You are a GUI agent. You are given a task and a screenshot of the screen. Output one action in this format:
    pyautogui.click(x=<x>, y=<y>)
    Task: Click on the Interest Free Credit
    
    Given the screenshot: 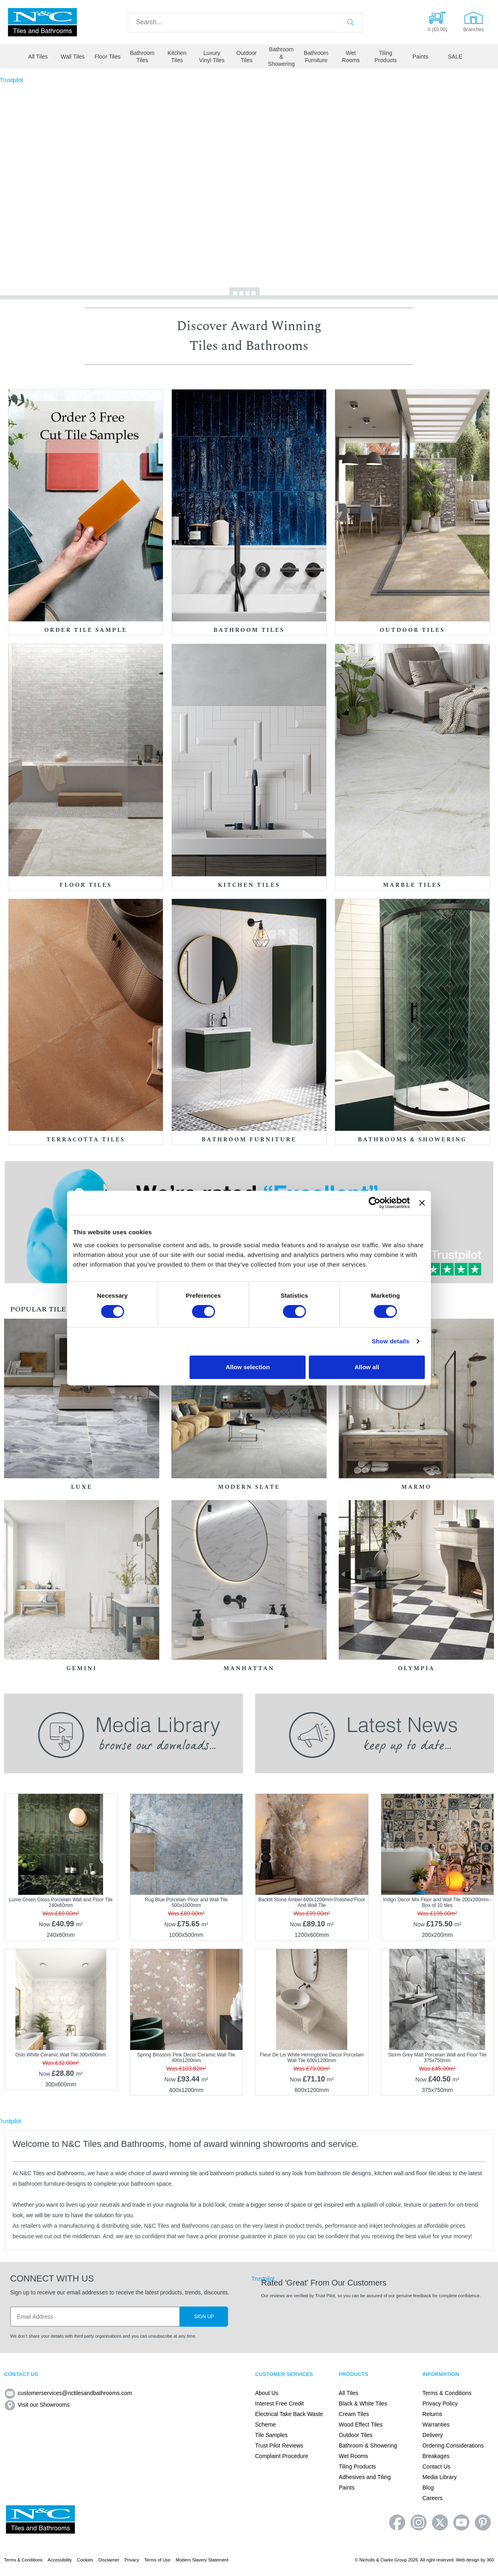 What is the action you would take?
    pyautogui.click(x=279, y=2403)
    